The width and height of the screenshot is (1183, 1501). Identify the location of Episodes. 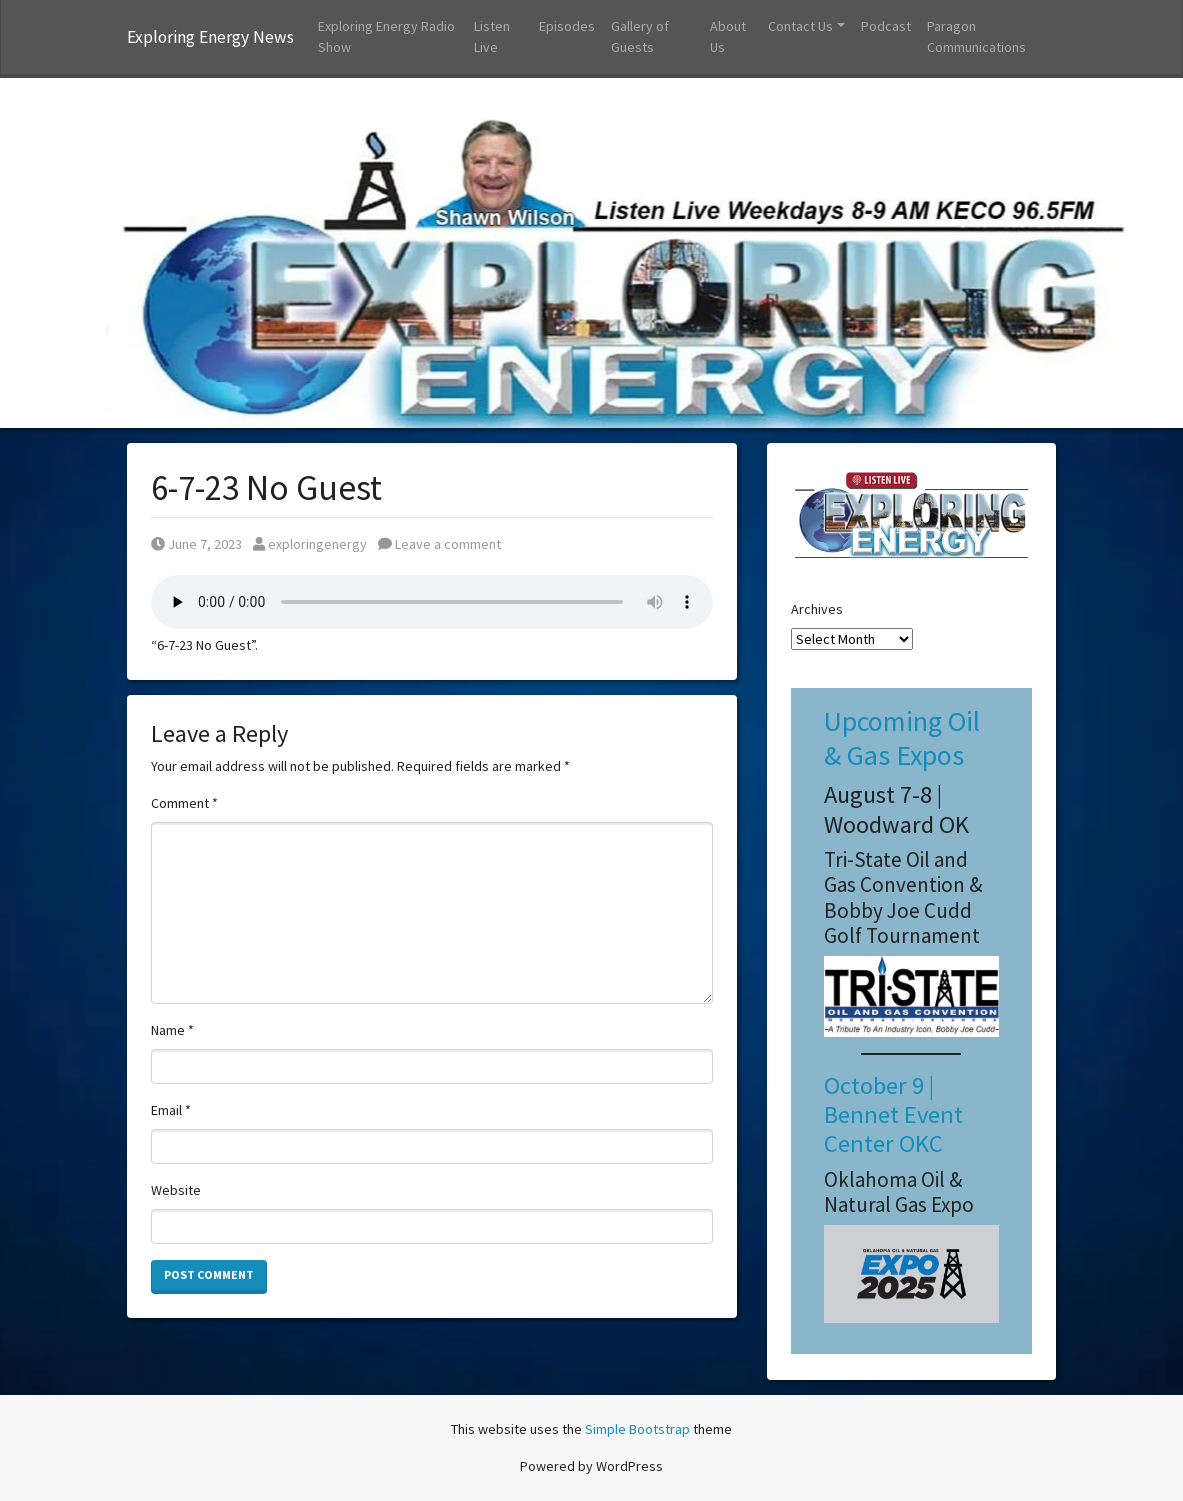
(567, 26).